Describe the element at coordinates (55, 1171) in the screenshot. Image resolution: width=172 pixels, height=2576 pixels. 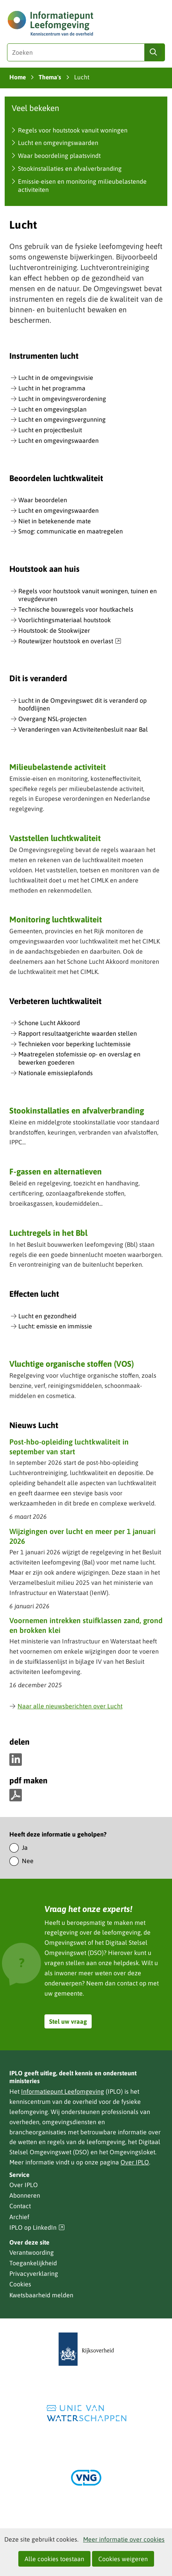
I see `F-gassen en alternatieven` at that location.